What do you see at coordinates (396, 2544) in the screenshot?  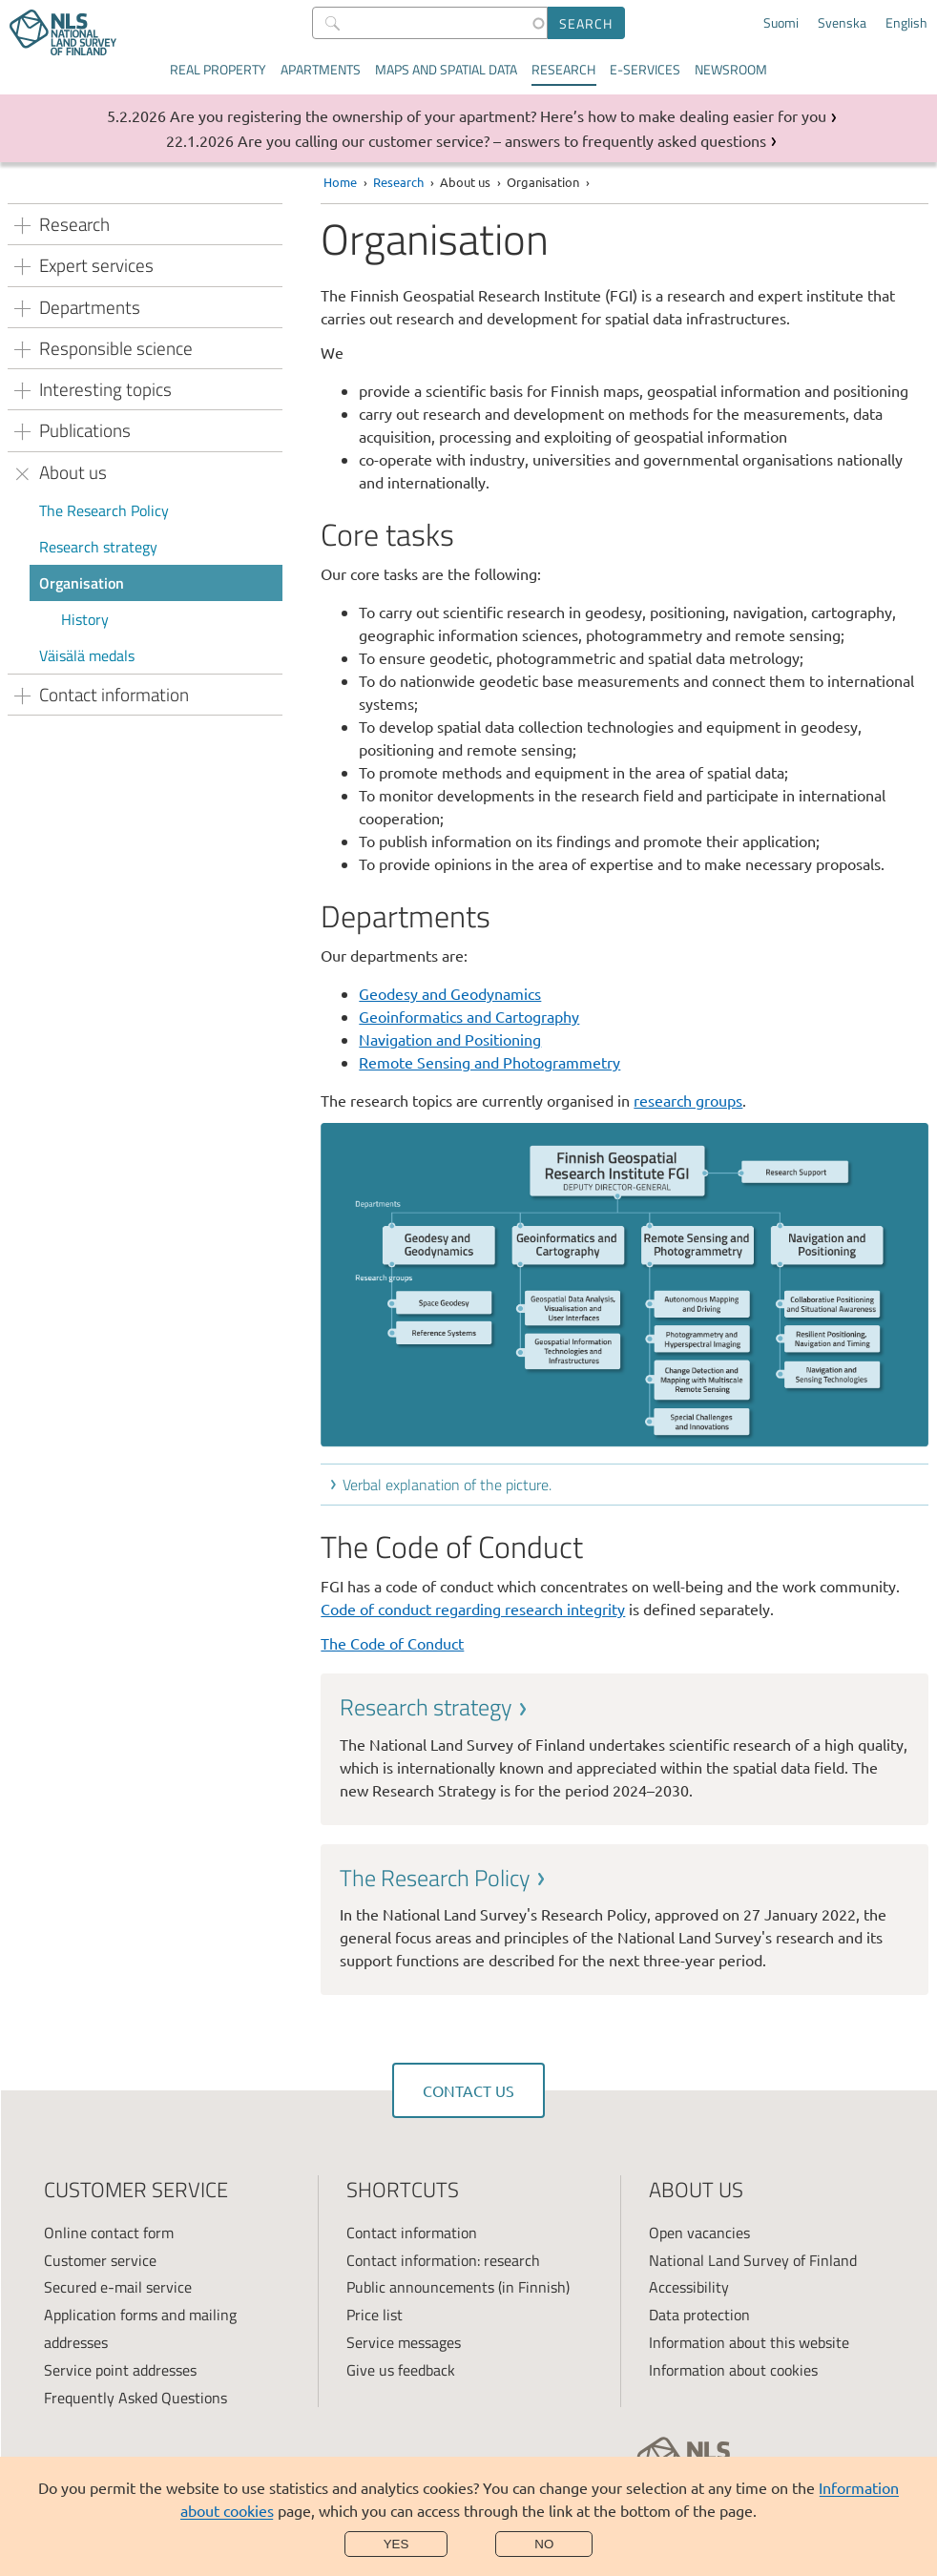 I see `Yes` at bounding box center [396, 2544].